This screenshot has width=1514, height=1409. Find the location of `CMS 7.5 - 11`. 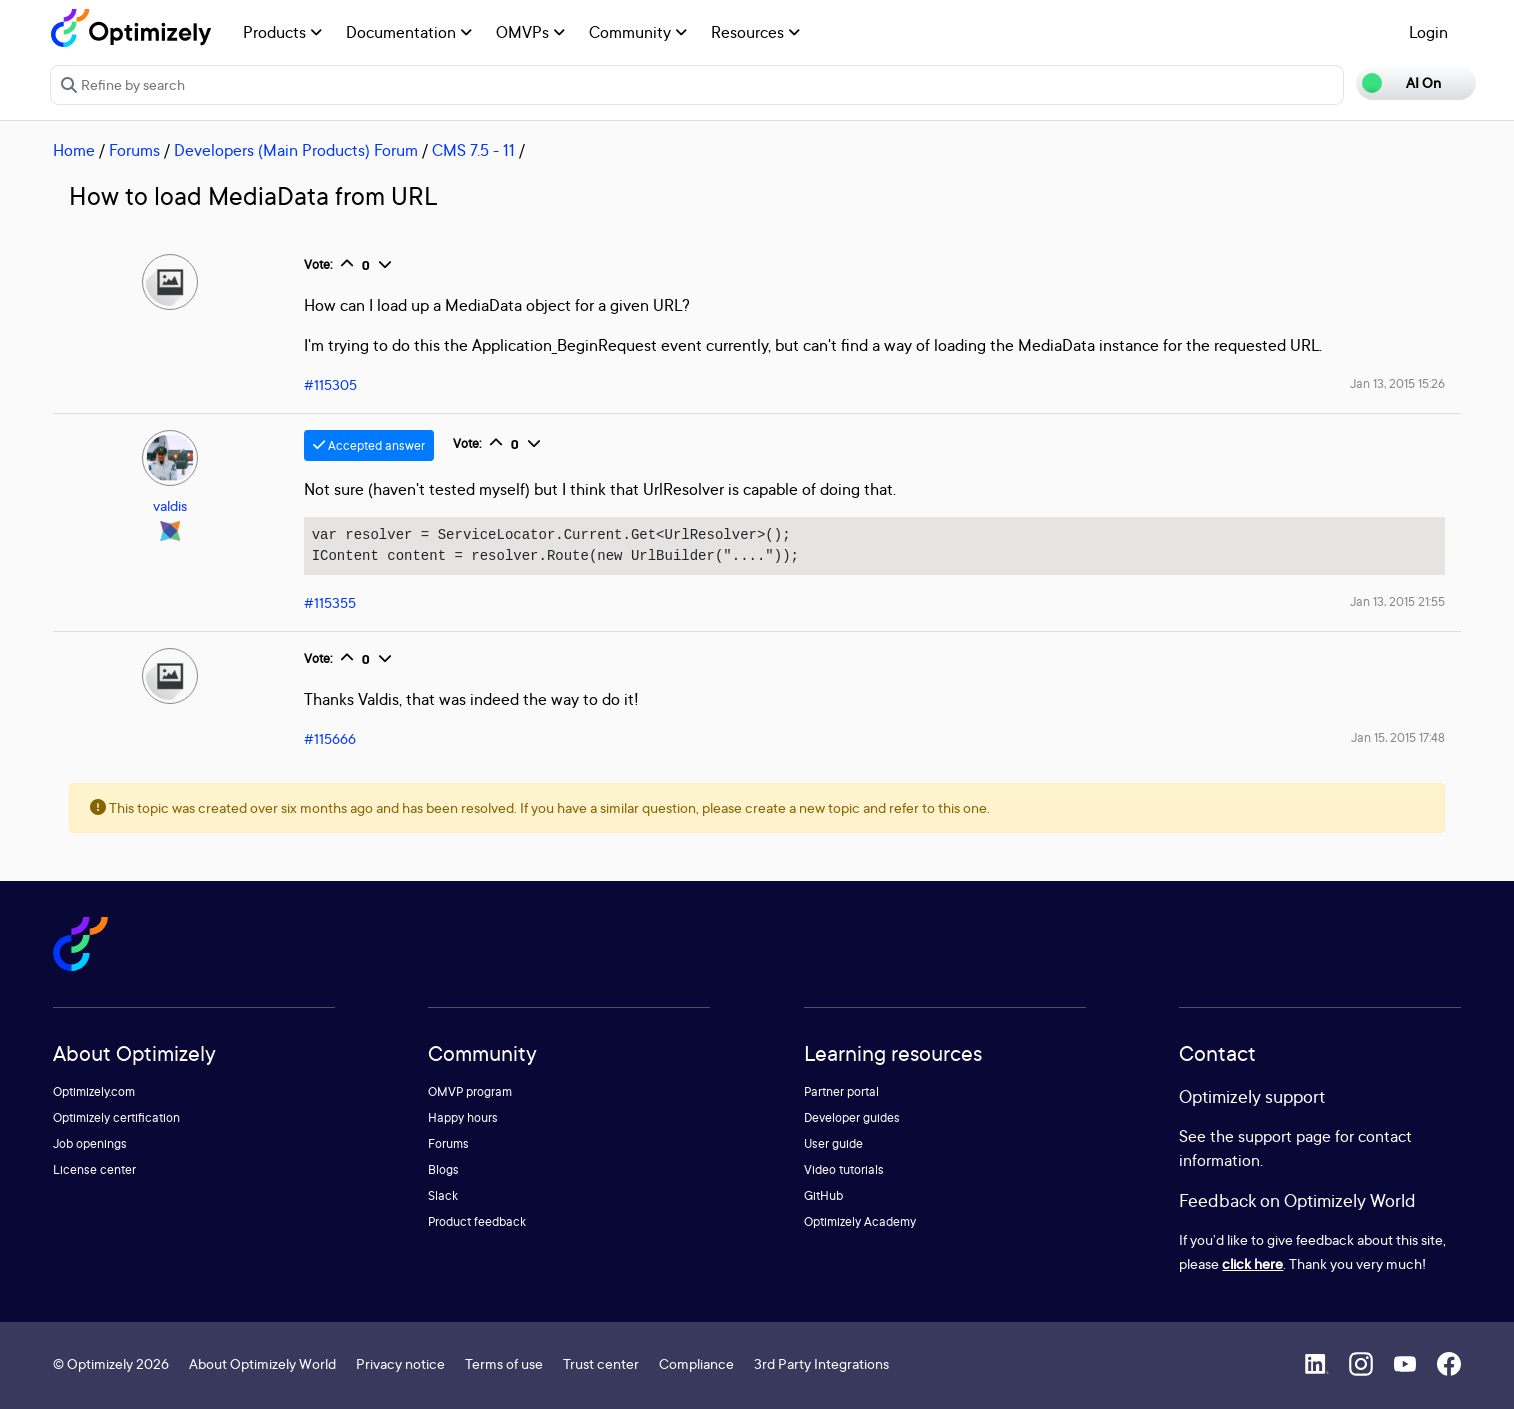

CMS 7.5 - 11 is located at coordinates (473, 150).